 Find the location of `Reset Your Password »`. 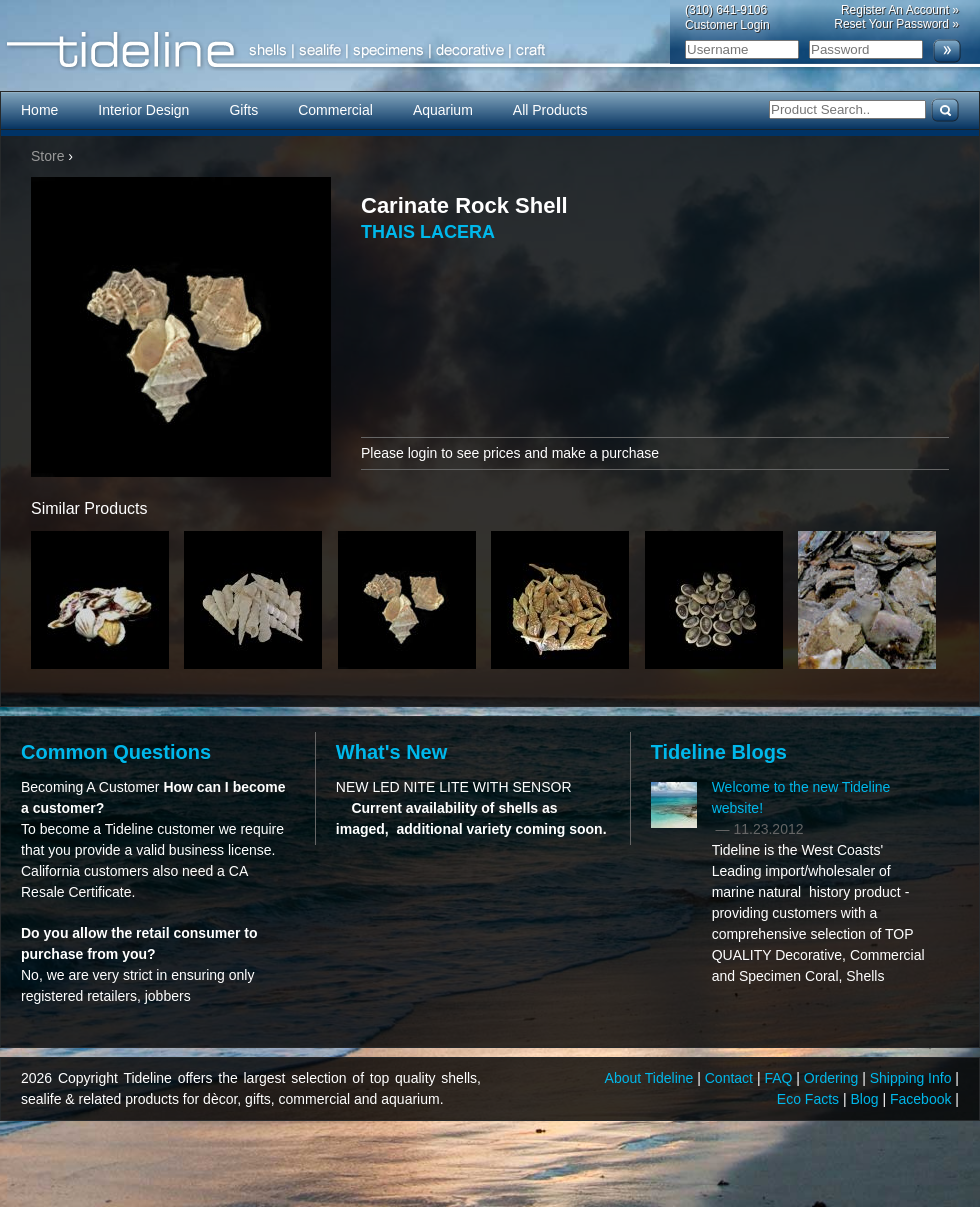

Reset Your Password » is located at coordinates (896, 24).